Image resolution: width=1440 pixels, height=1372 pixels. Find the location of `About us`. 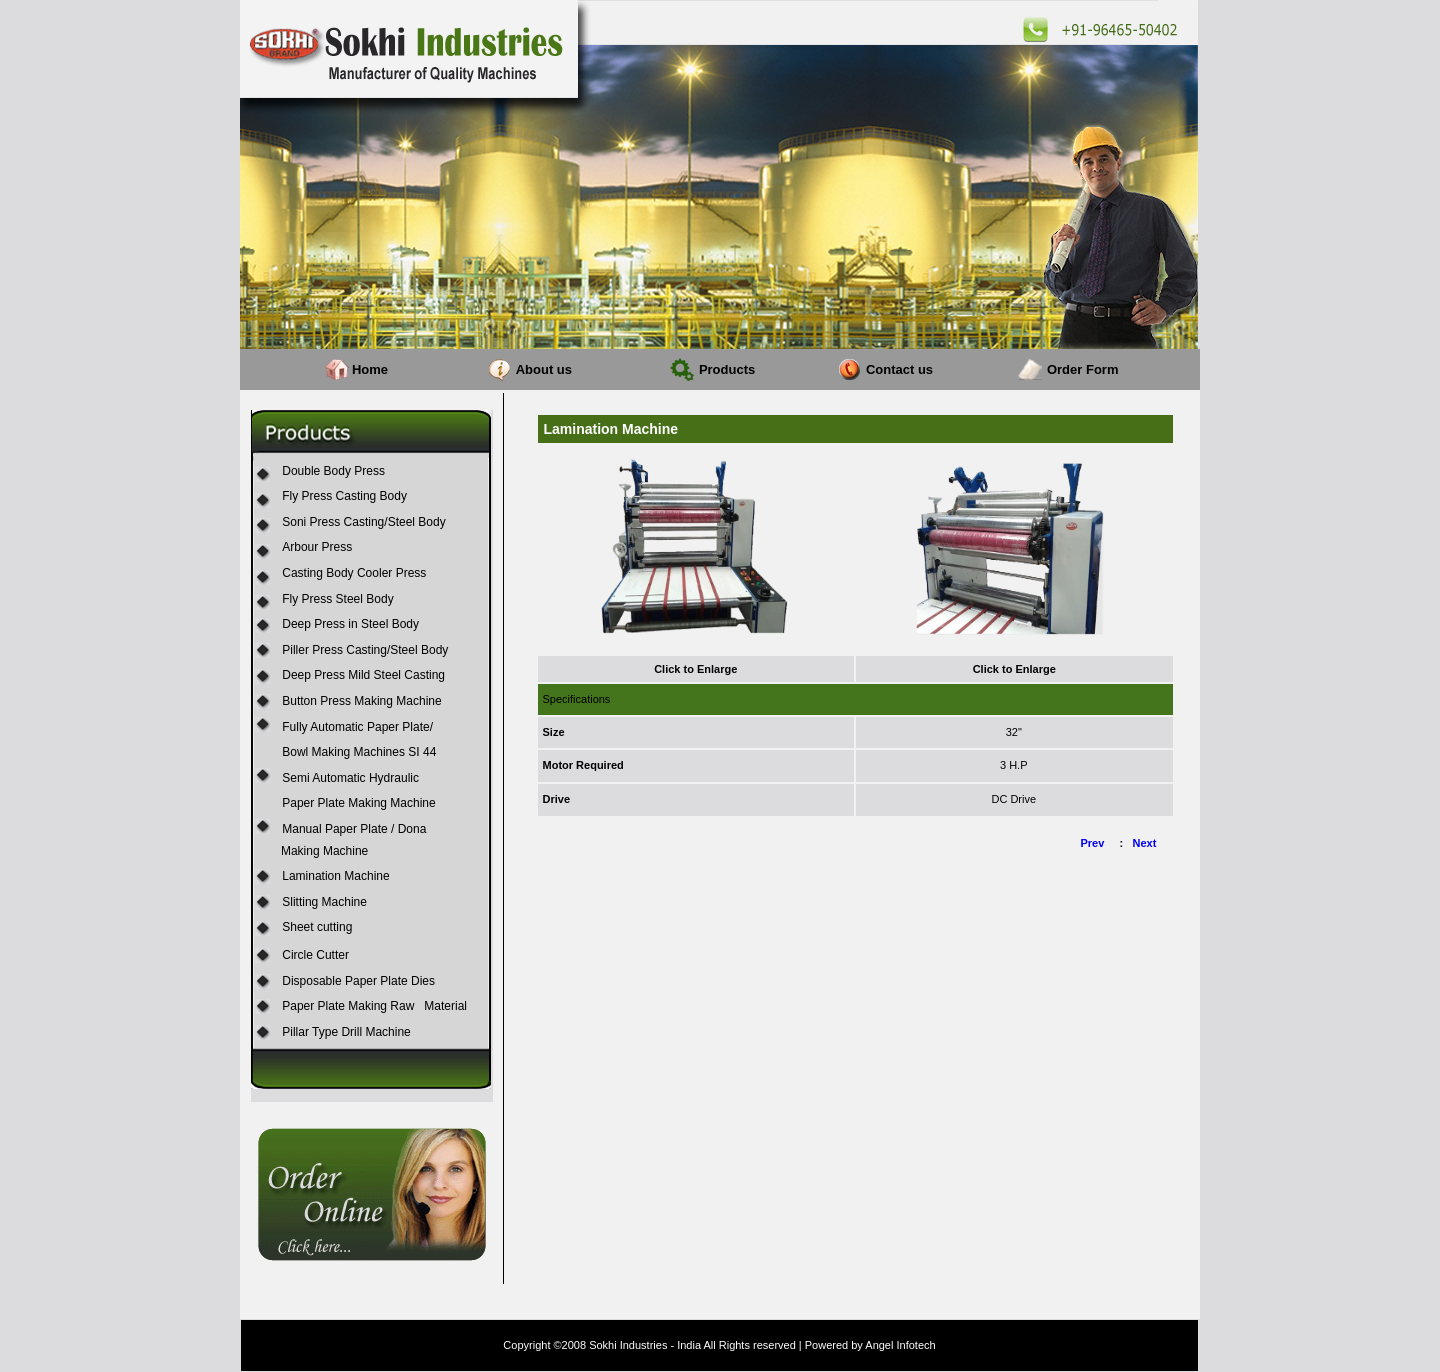

About us is located at coordinates (544, 369).